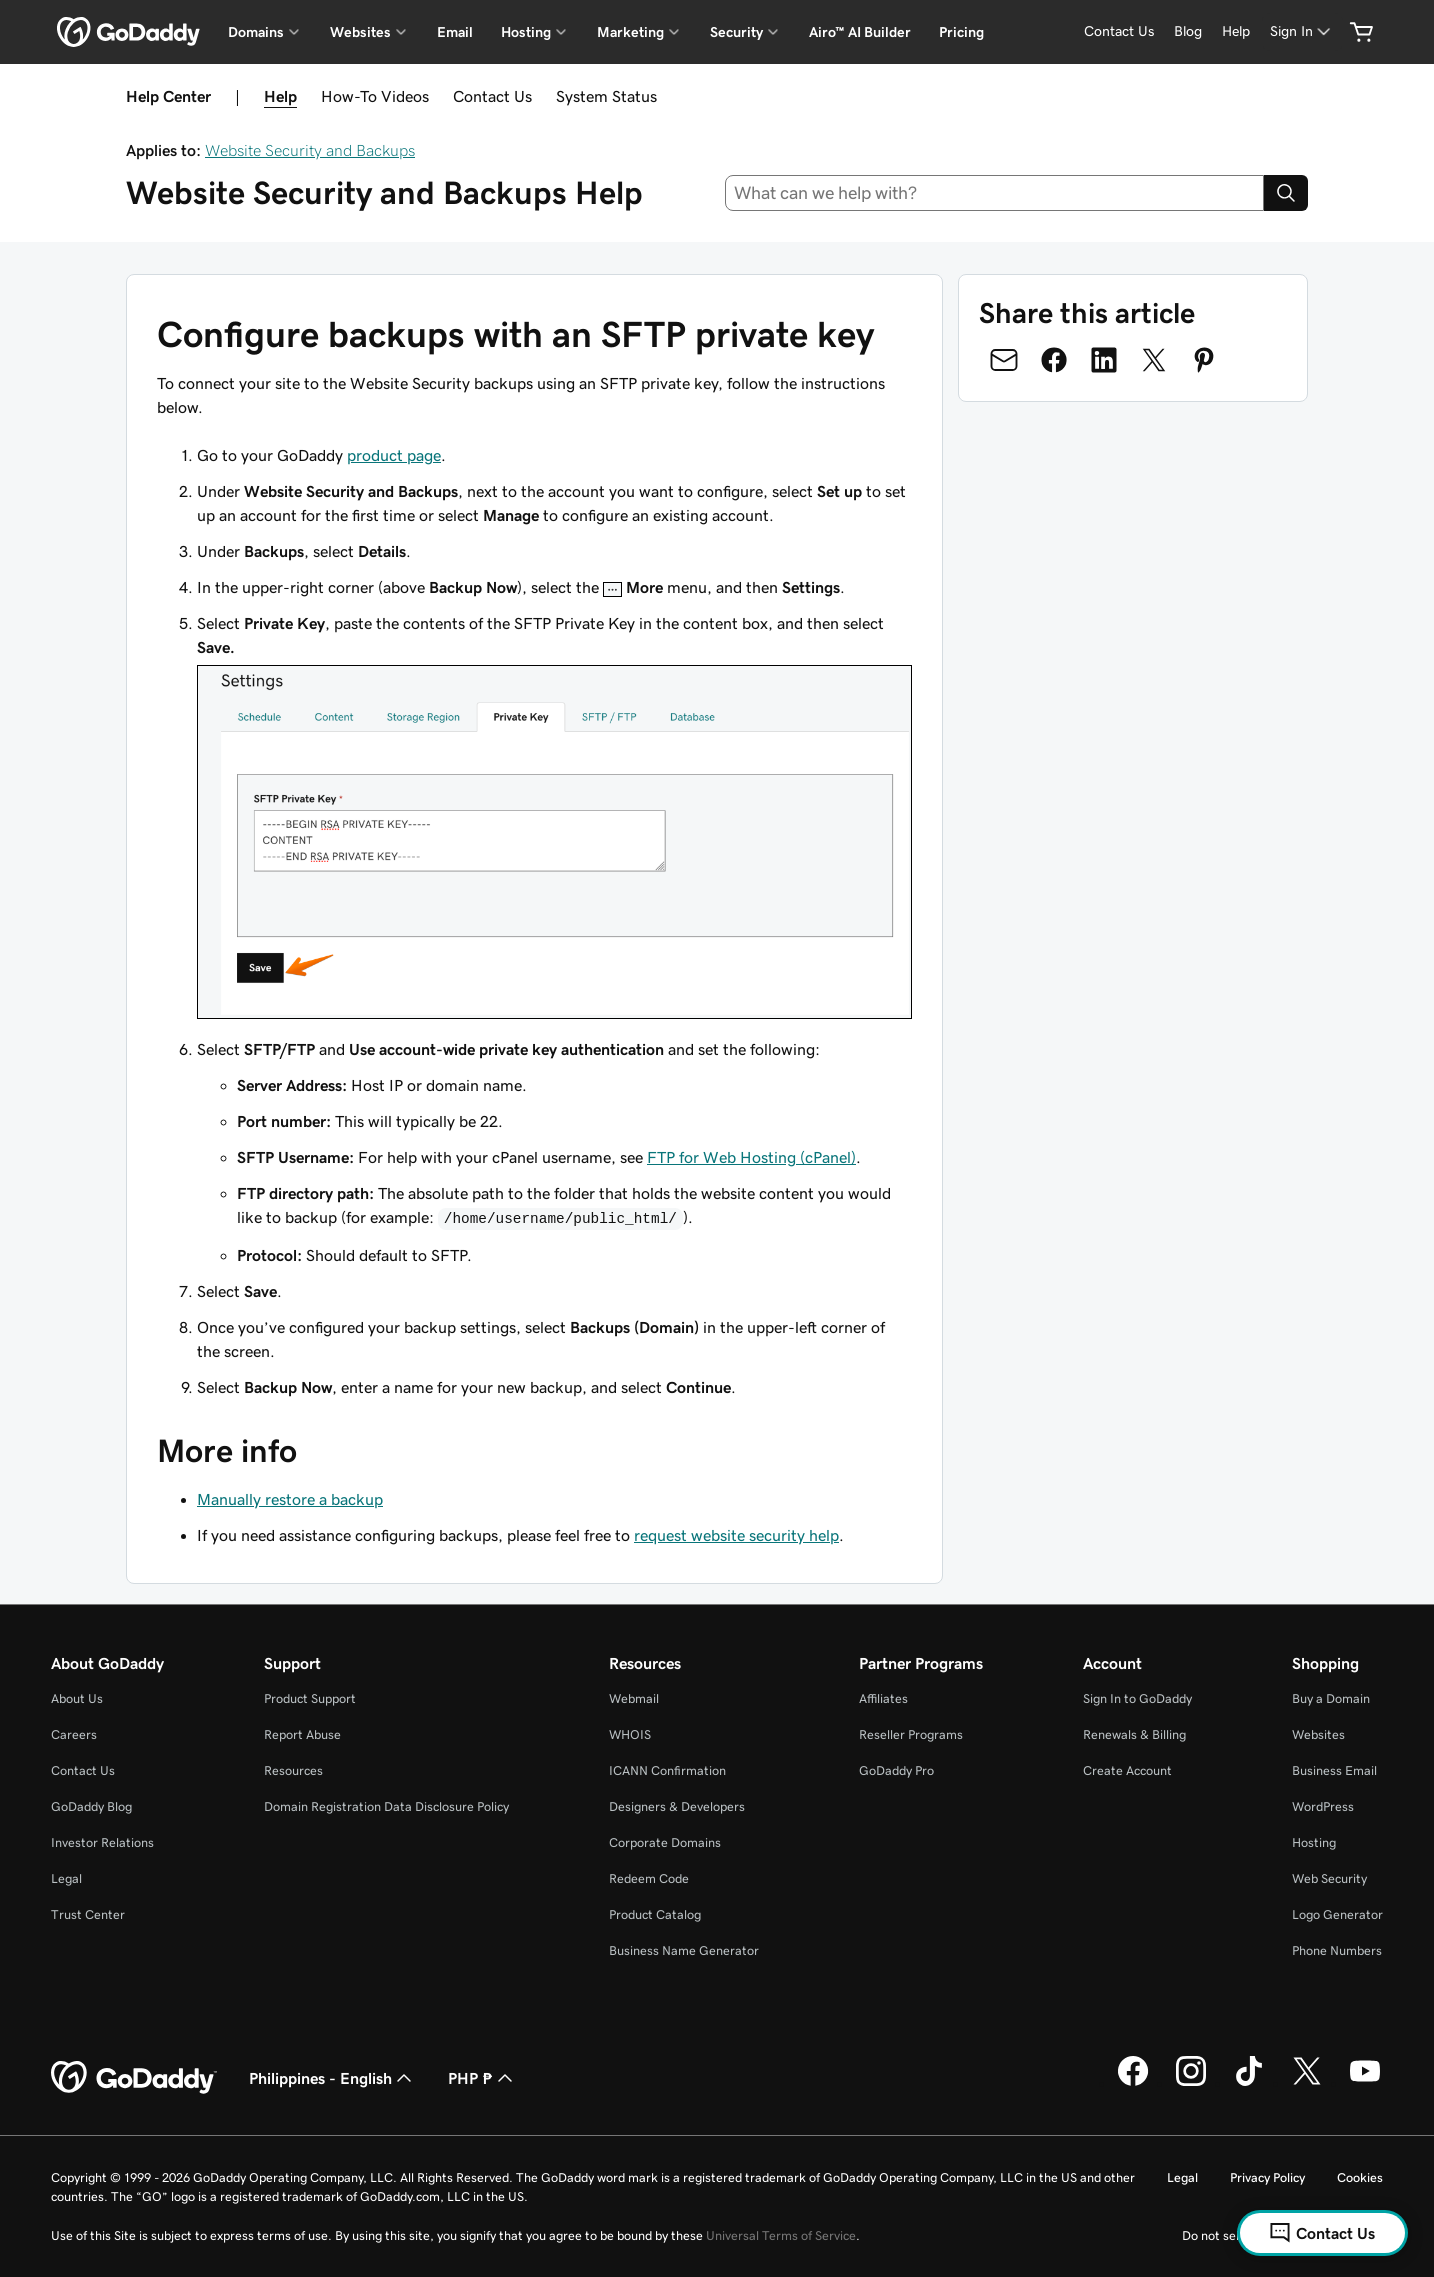  Describe the element at coordinates (995, 193) in the screenshot. I see `[combobox]` at that location.